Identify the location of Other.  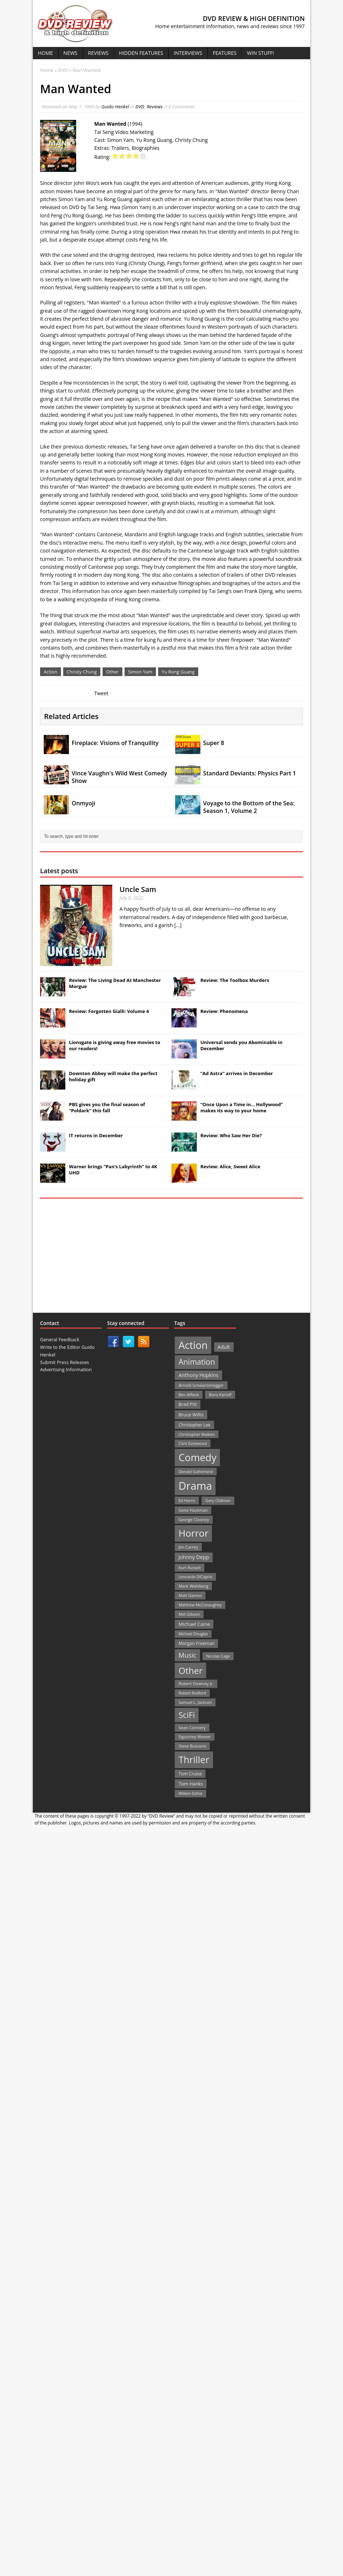
(112, 671).